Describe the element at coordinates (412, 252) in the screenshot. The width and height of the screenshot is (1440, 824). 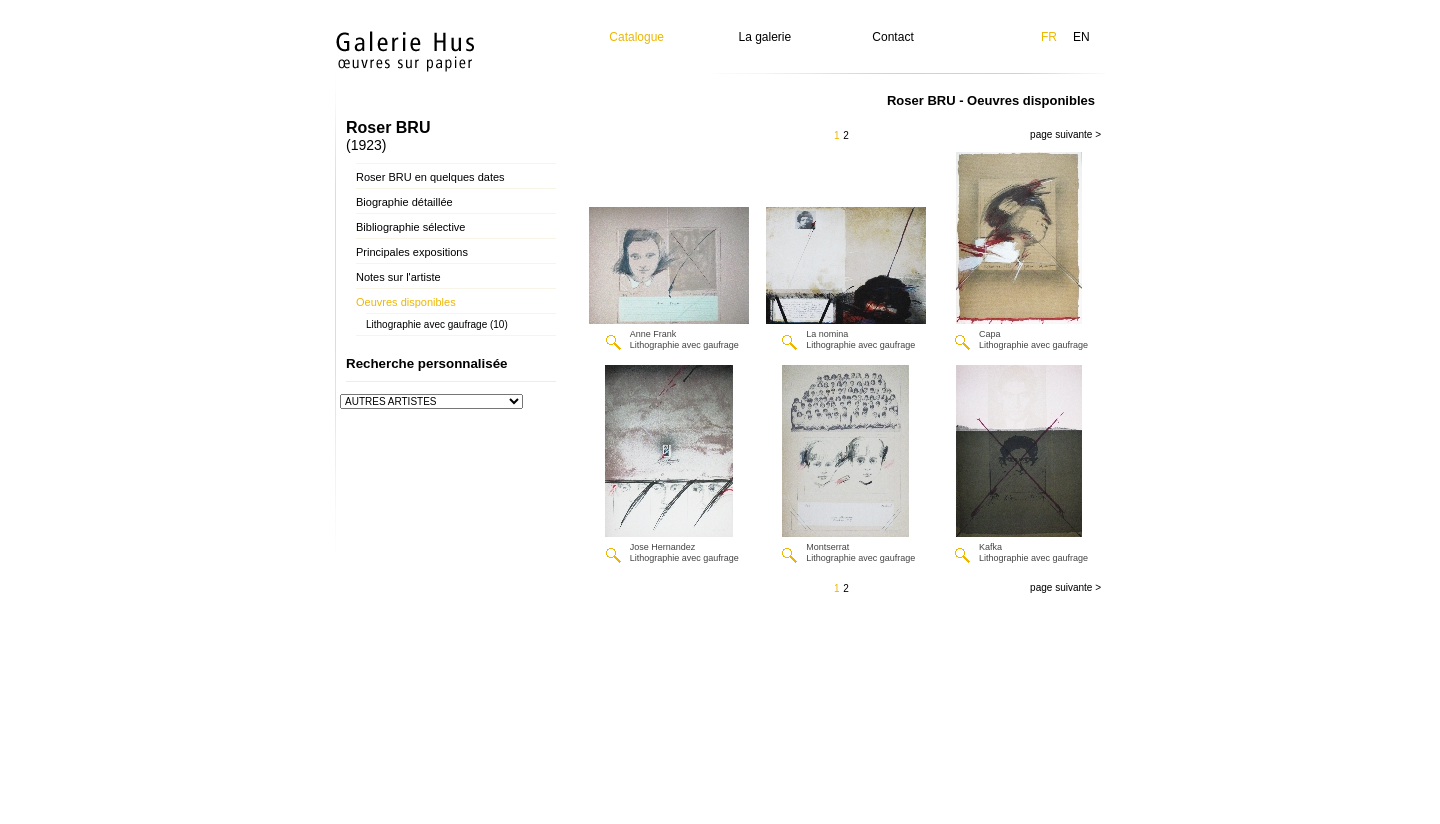
I see `Principales expositions` at that location.